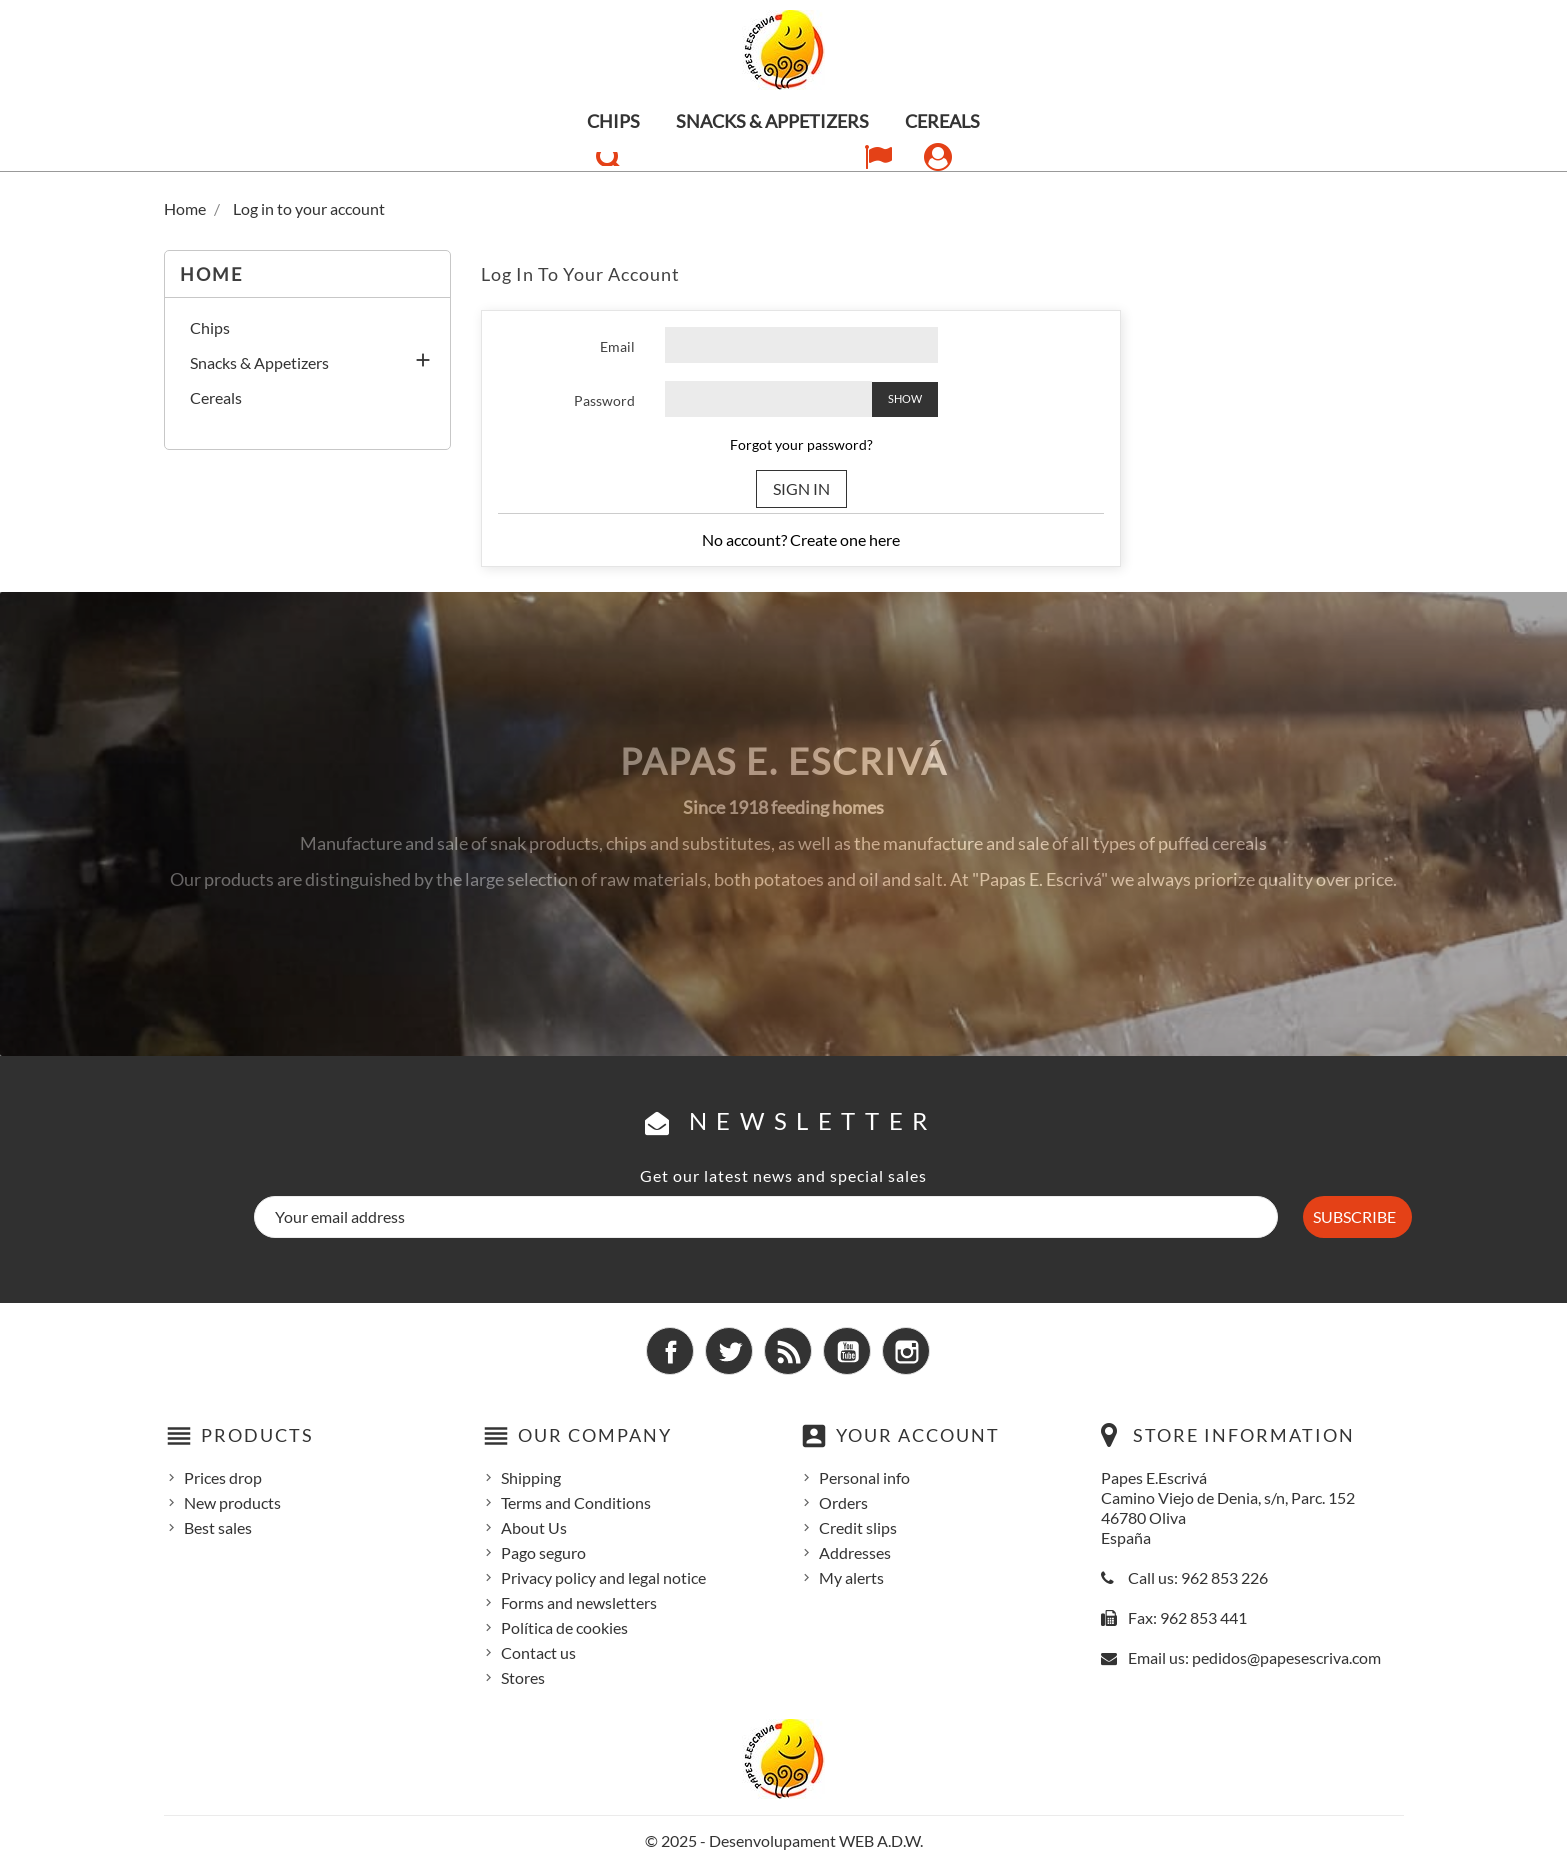 The width and height of the screenshot is (1567, 1867). Describe the element at coordinates (613, 121) in the screenshot. I see `Chips` at that location.